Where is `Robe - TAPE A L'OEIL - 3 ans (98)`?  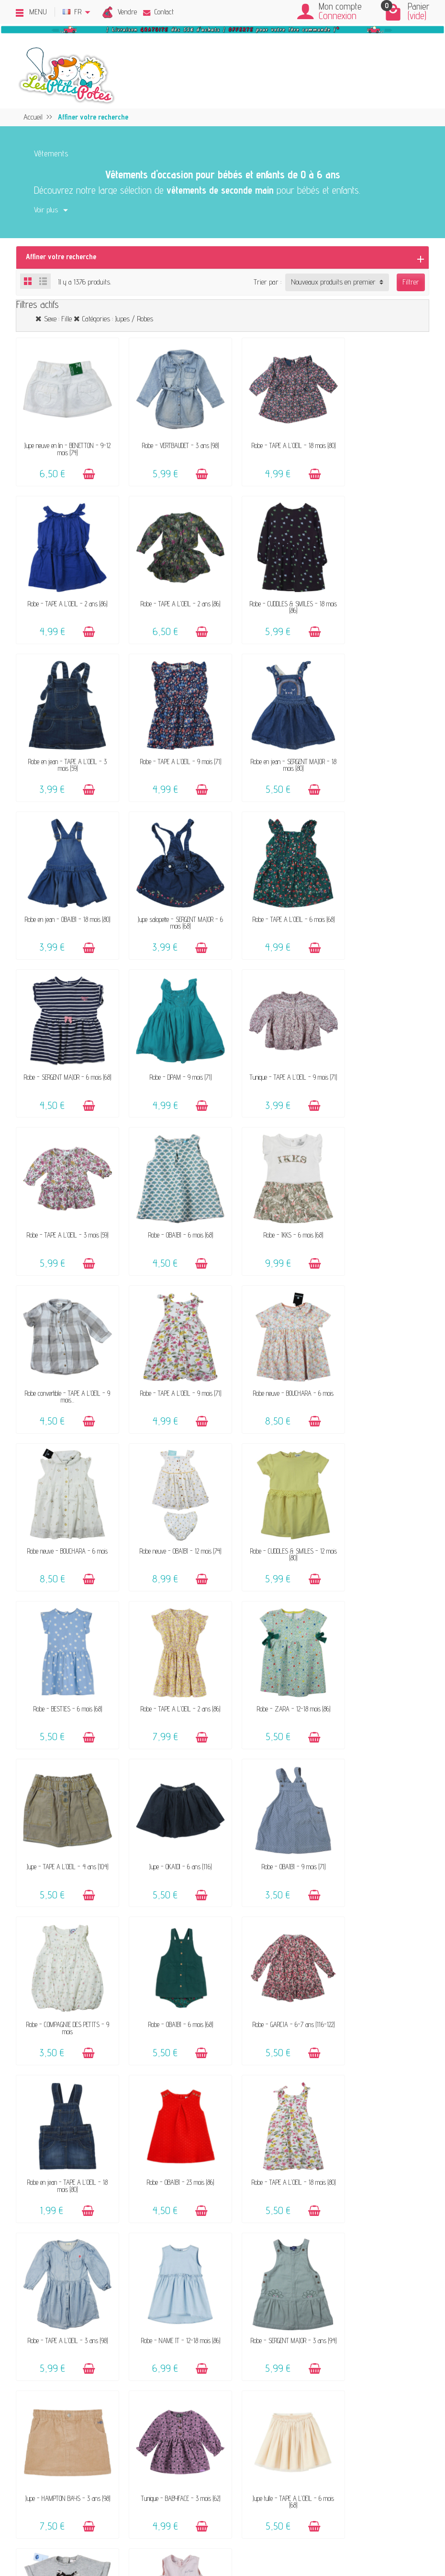 Robe - TAPE A L'OEIL - 3 ans (98) is located at coordinates (64, 1794).